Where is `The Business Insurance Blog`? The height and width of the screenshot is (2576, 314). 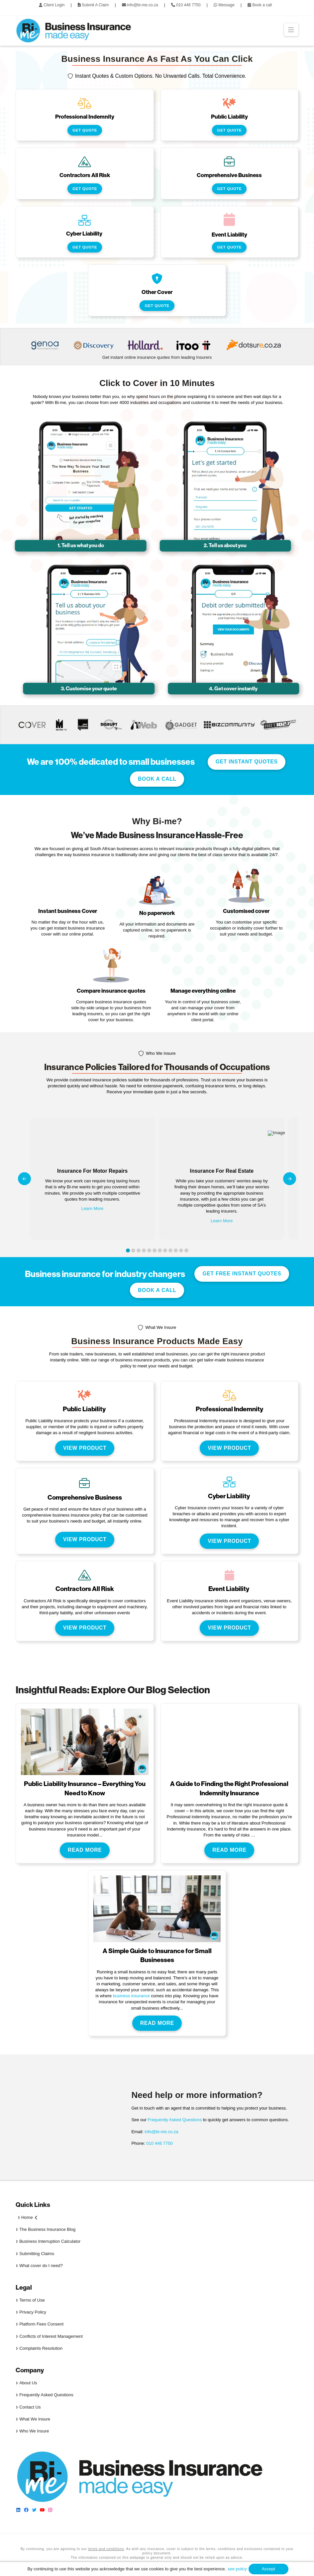
The Business Insurance Blog is located at coordinates (45, 2229).